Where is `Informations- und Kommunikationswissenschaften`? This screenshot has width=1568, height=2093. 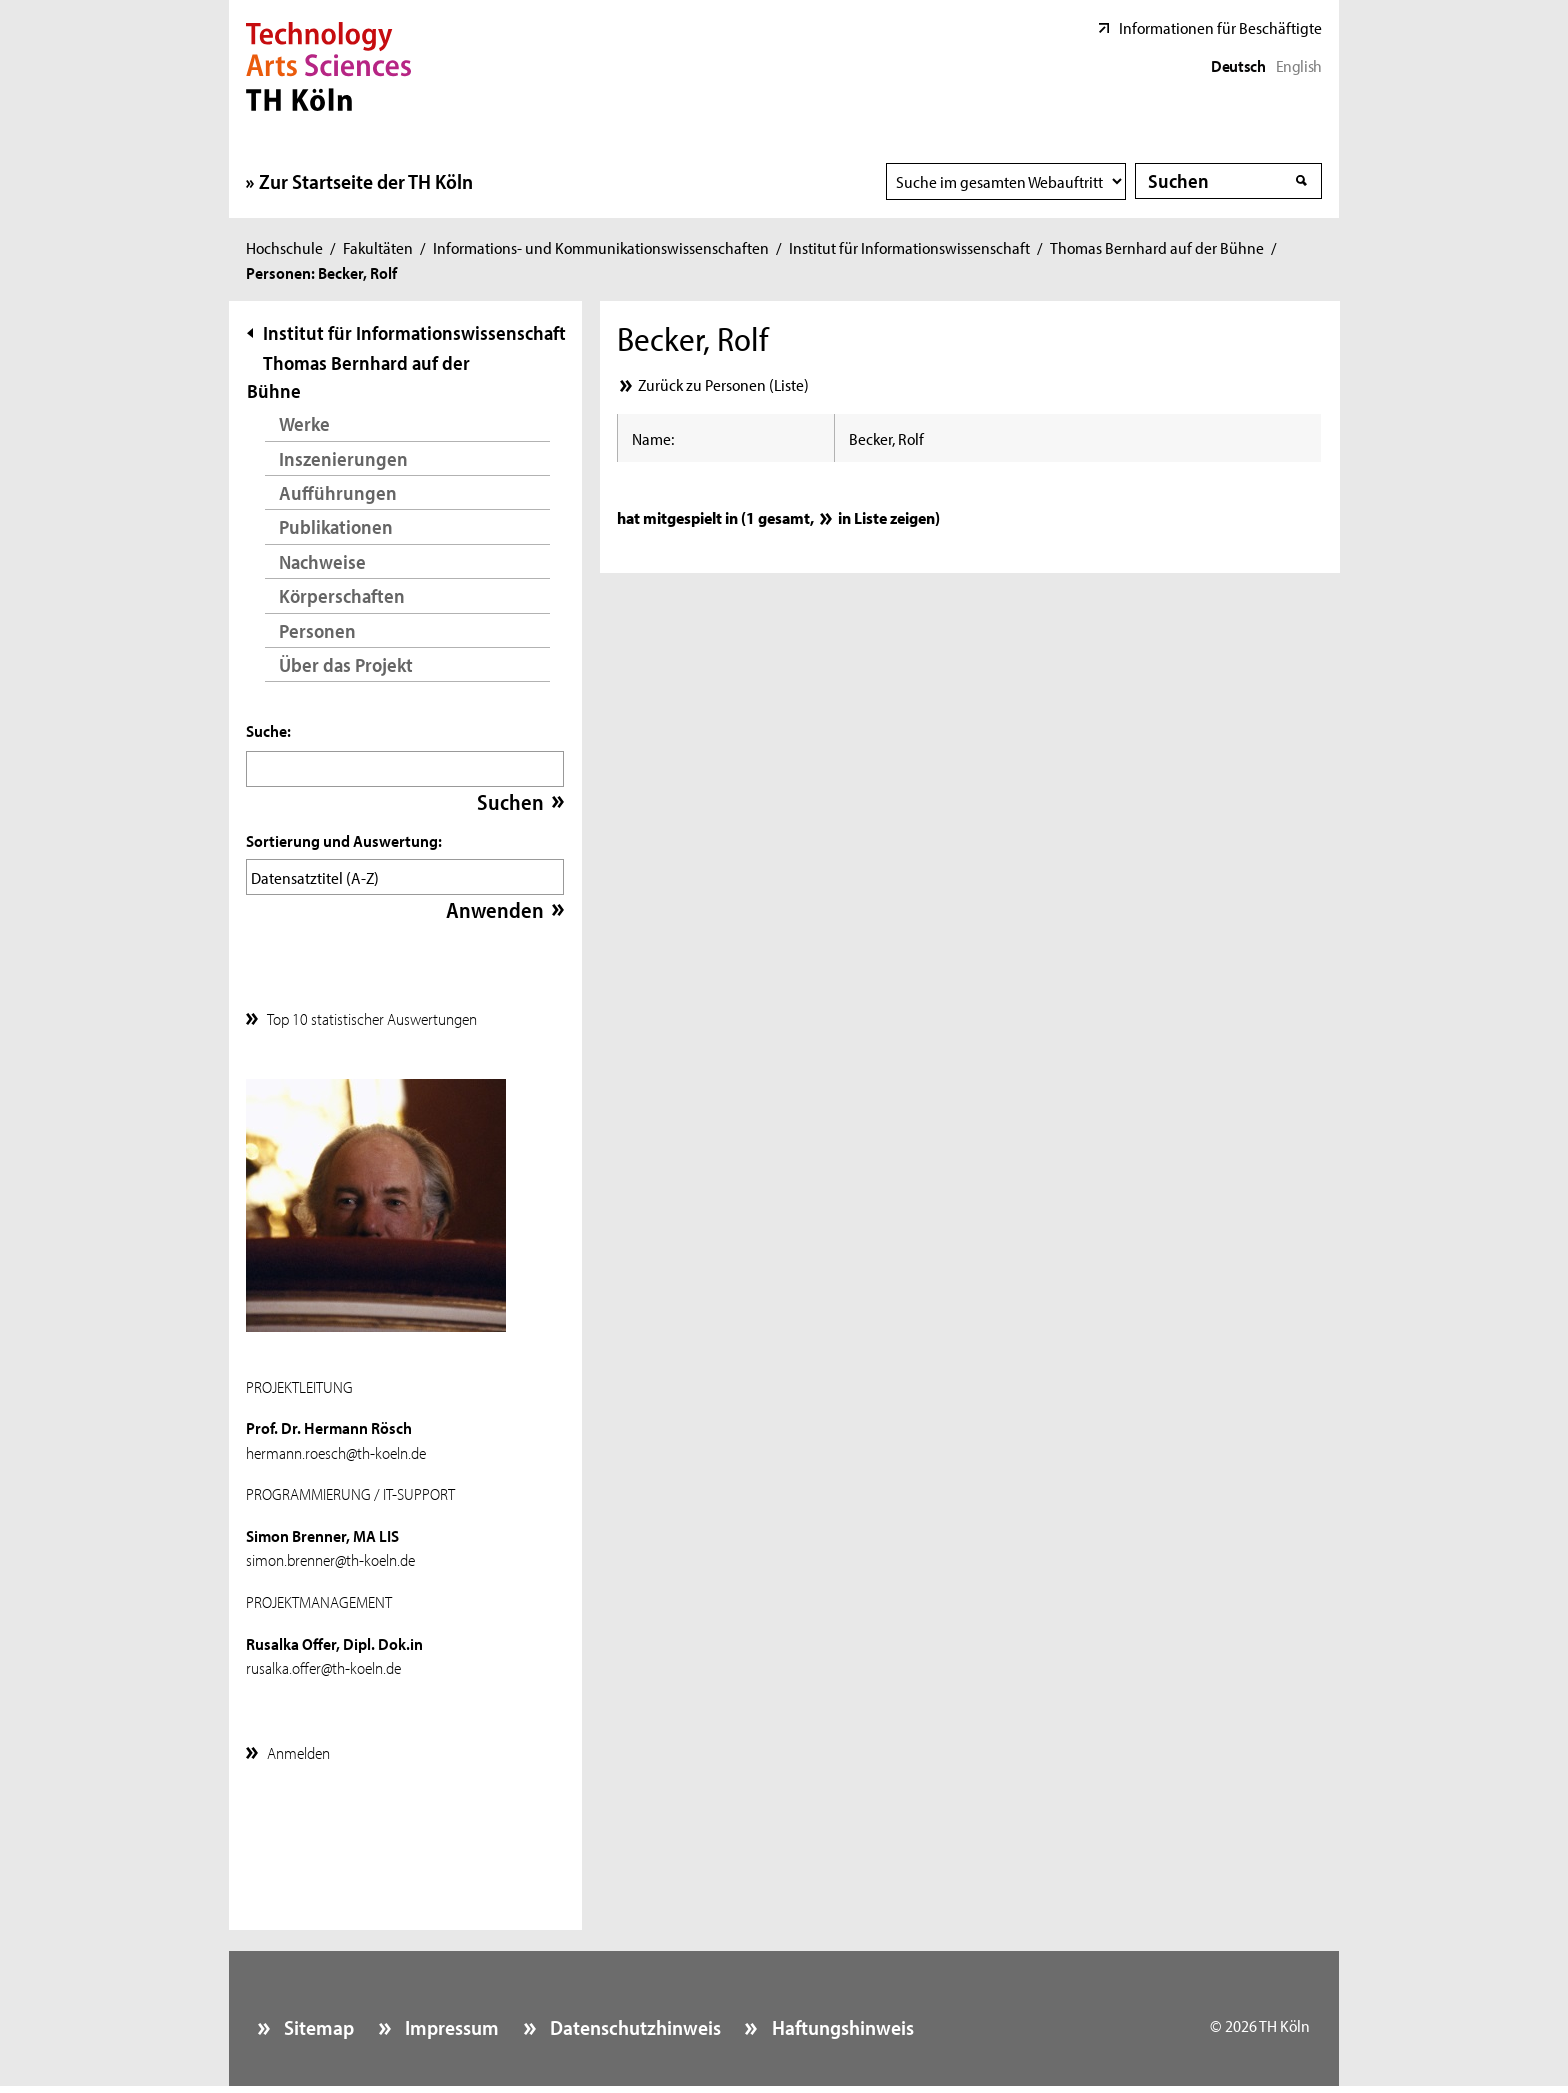
Informations- und Kommunikationswissenschaften is located at coordinates (601, 247).